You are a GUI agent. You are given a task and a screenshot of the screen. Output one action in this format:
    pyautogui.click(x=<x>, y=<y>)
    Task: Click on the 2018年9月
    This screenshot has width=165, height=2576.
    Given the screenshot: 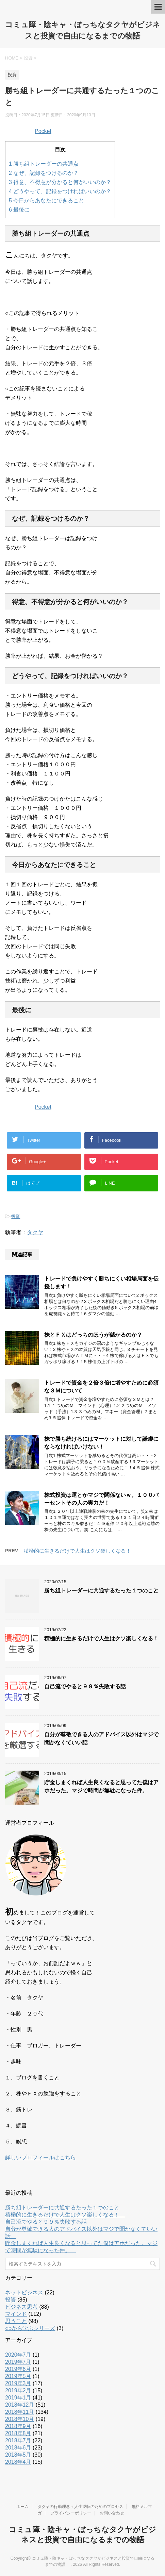 What is the action you would take?
    pyautogui.click(x=18, y=2426)
    